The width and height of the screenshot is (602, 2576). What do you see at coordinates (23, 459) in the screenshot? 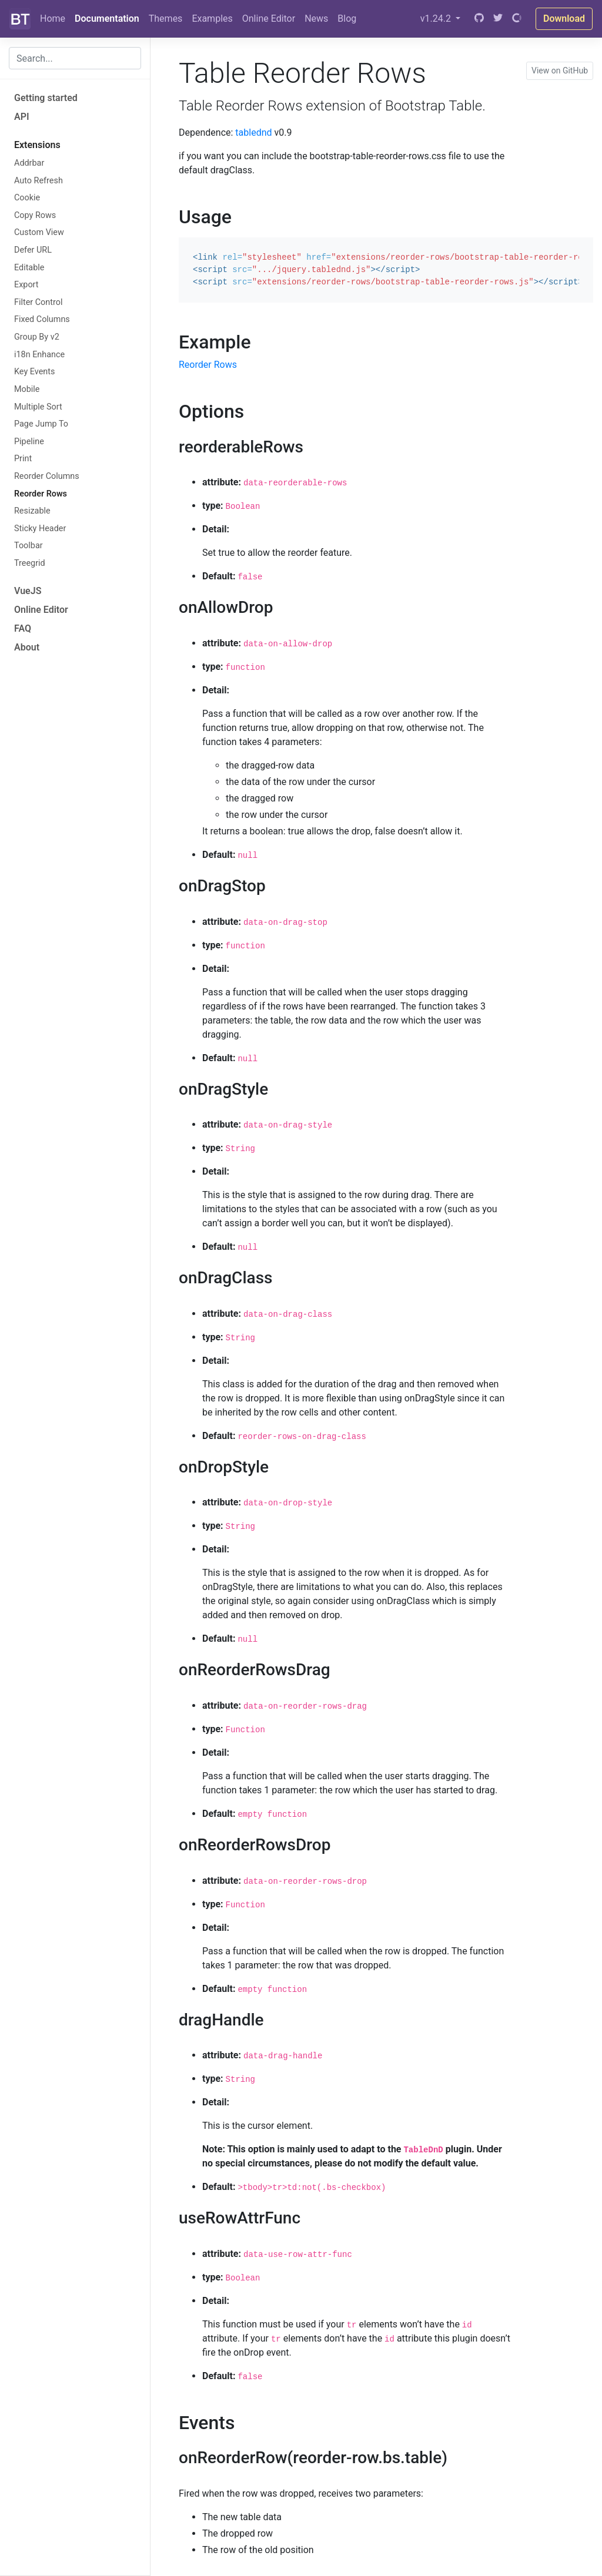
I see `Print` at bounding box center [23, 459].